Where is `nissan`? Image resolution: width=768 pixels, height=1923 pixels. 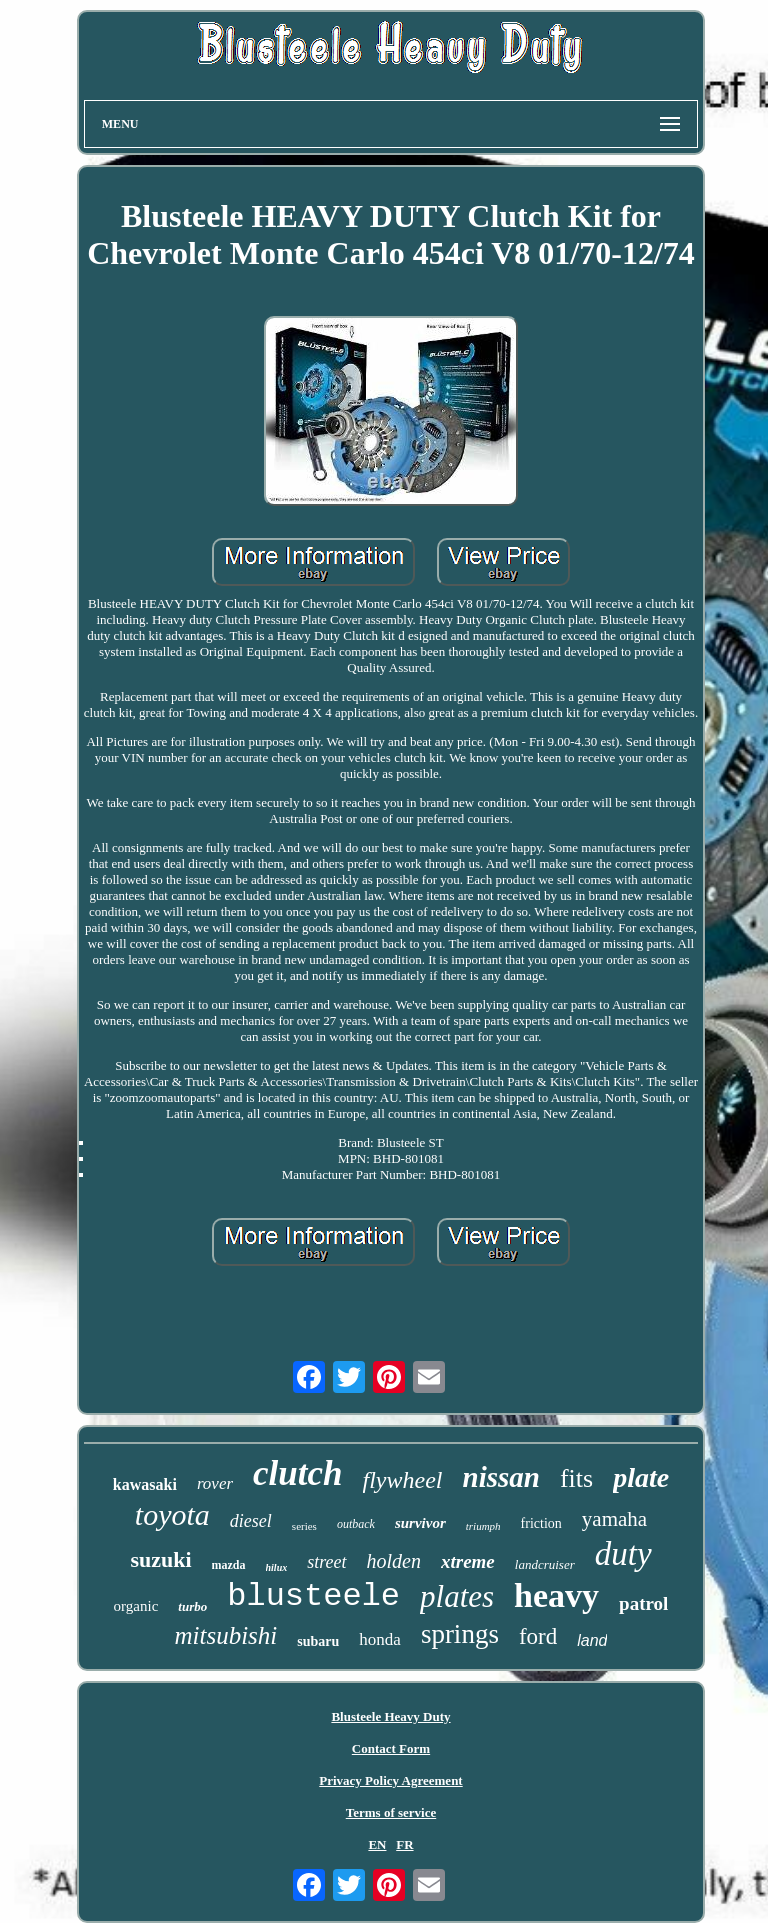 nissan is located at coordinates (501, 1477).